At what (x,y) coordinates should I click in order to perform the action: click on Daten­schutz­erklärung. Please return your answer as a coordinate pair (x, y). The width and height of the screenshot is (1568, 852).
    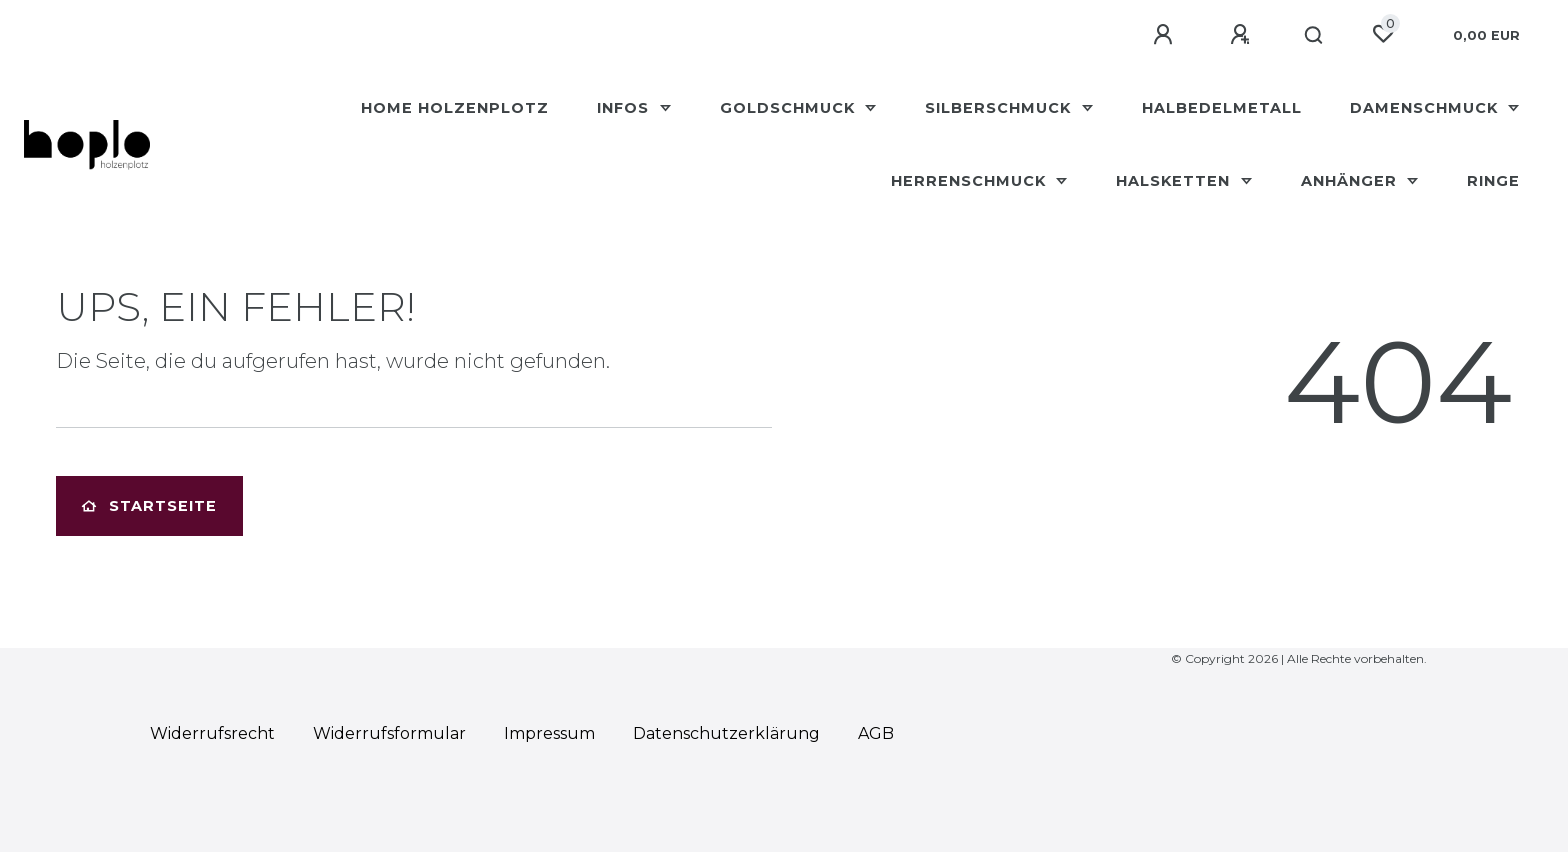
    Looking at the image, I should click on (726, 733).